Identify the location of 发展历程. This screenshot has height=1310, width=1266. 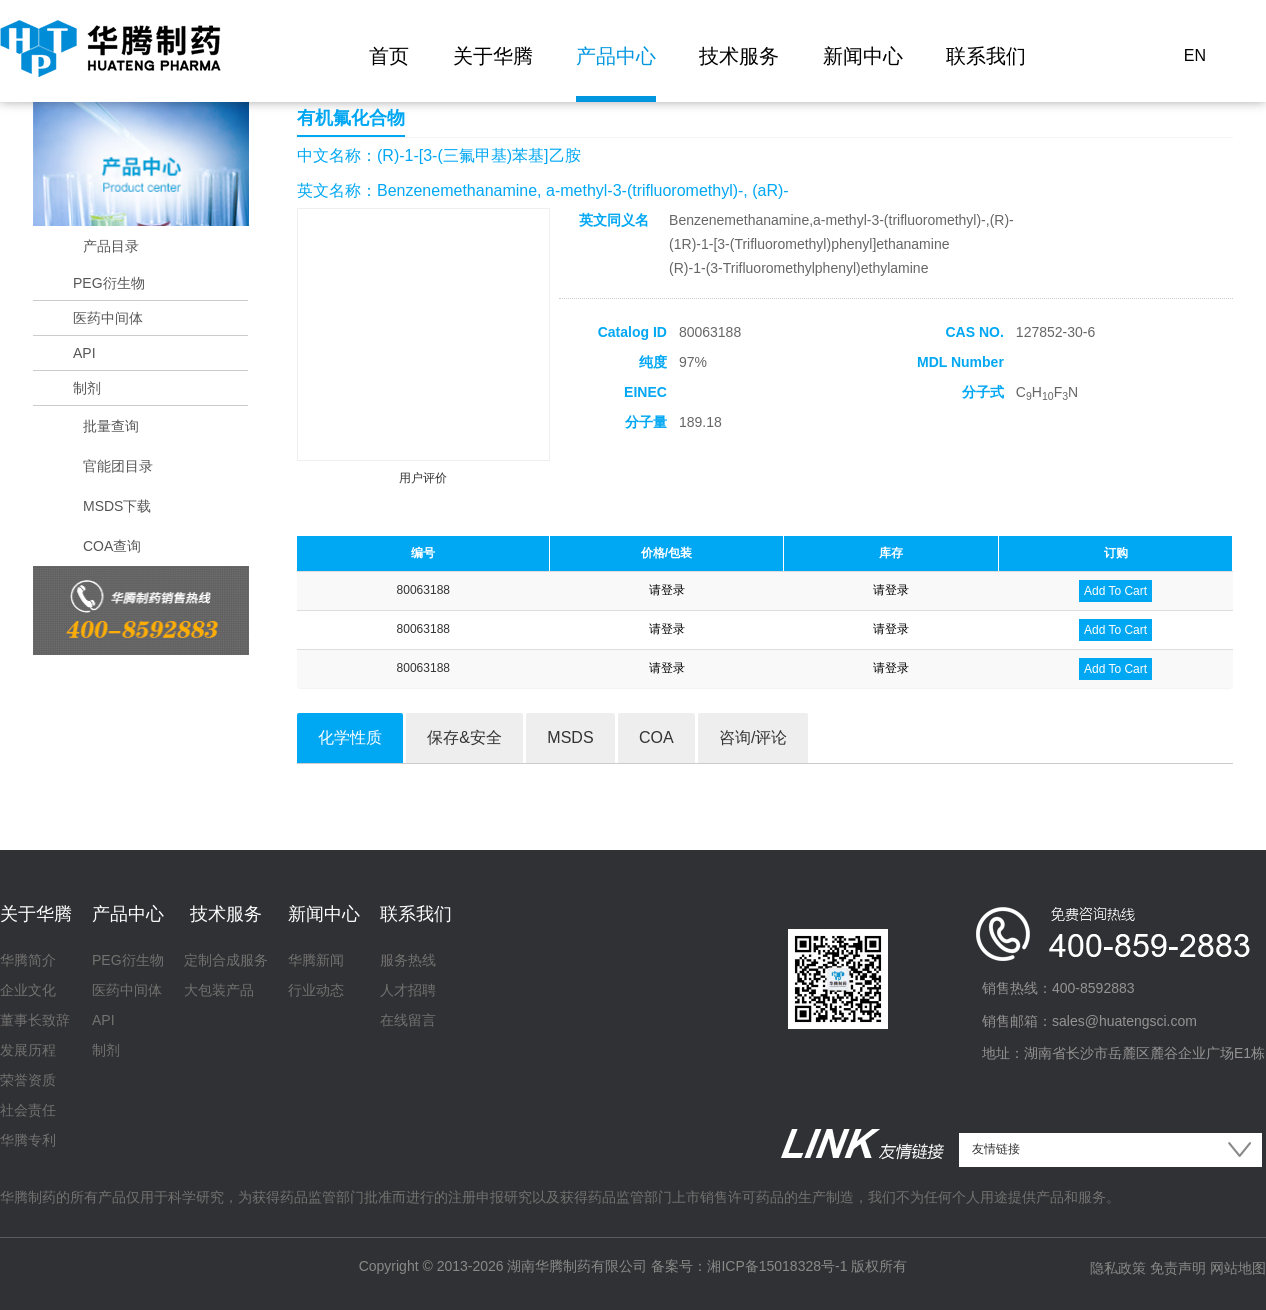
(28, 1050).